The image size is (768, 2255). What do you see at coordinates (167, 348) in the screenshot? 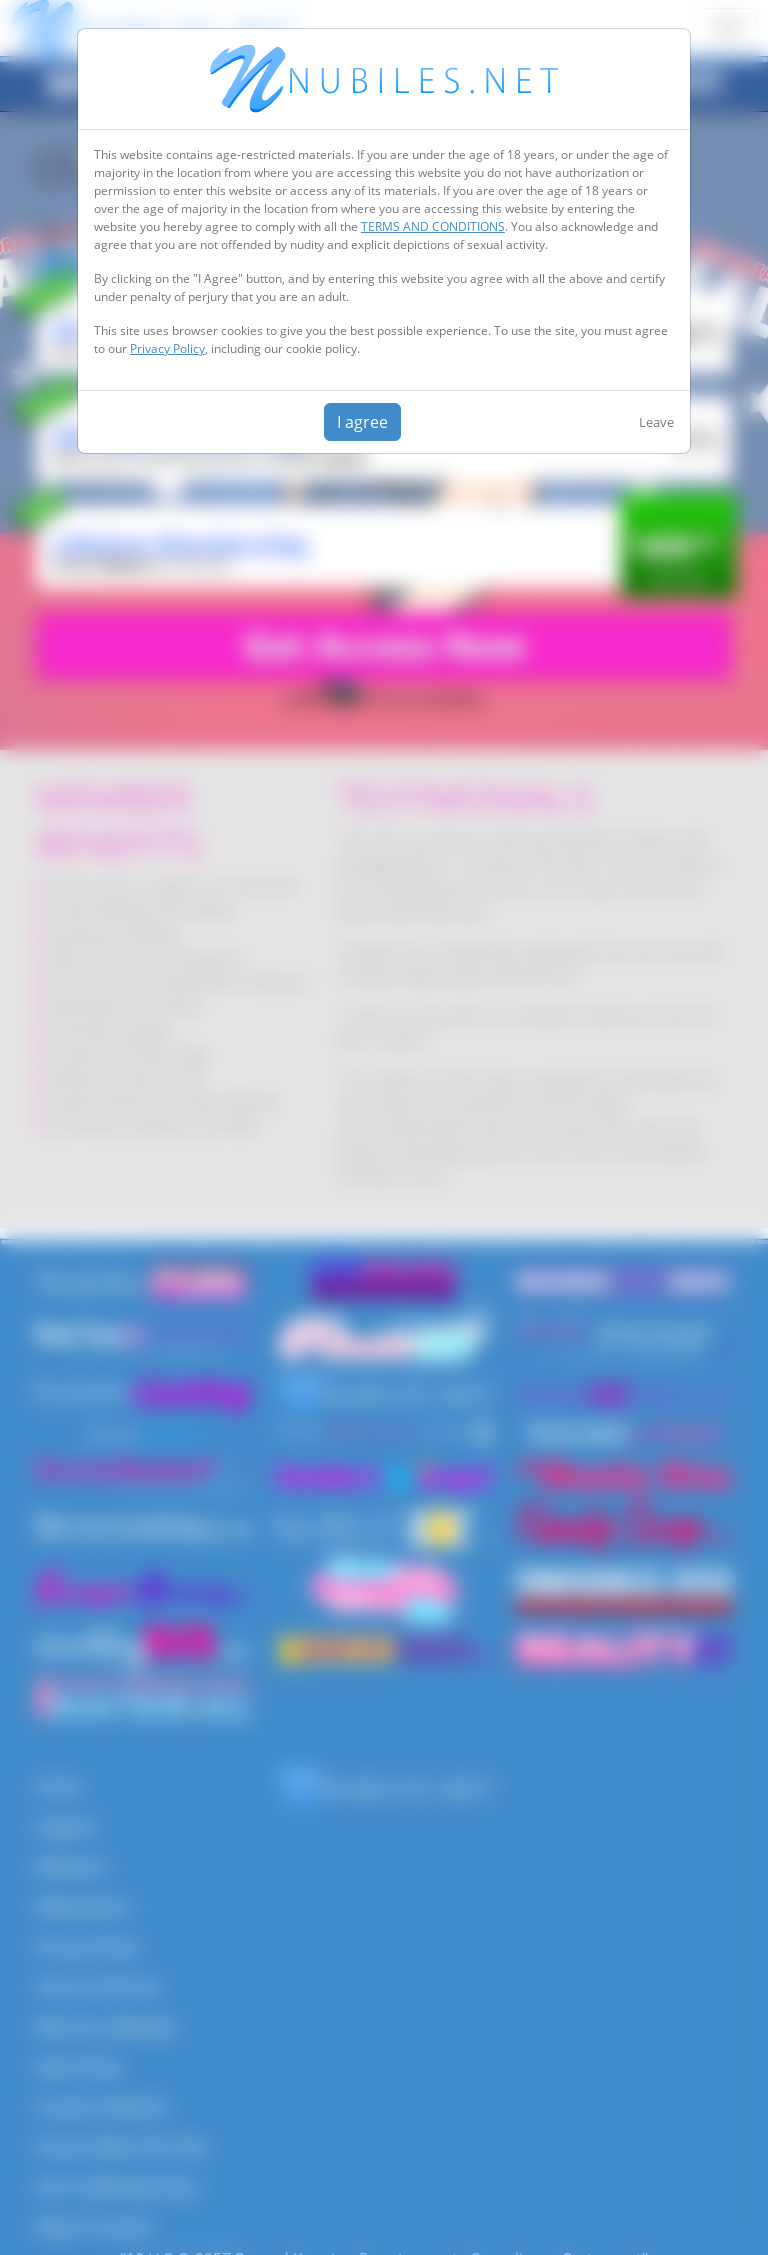
I see `Privacy Policy` at bounding box center [167, 348].